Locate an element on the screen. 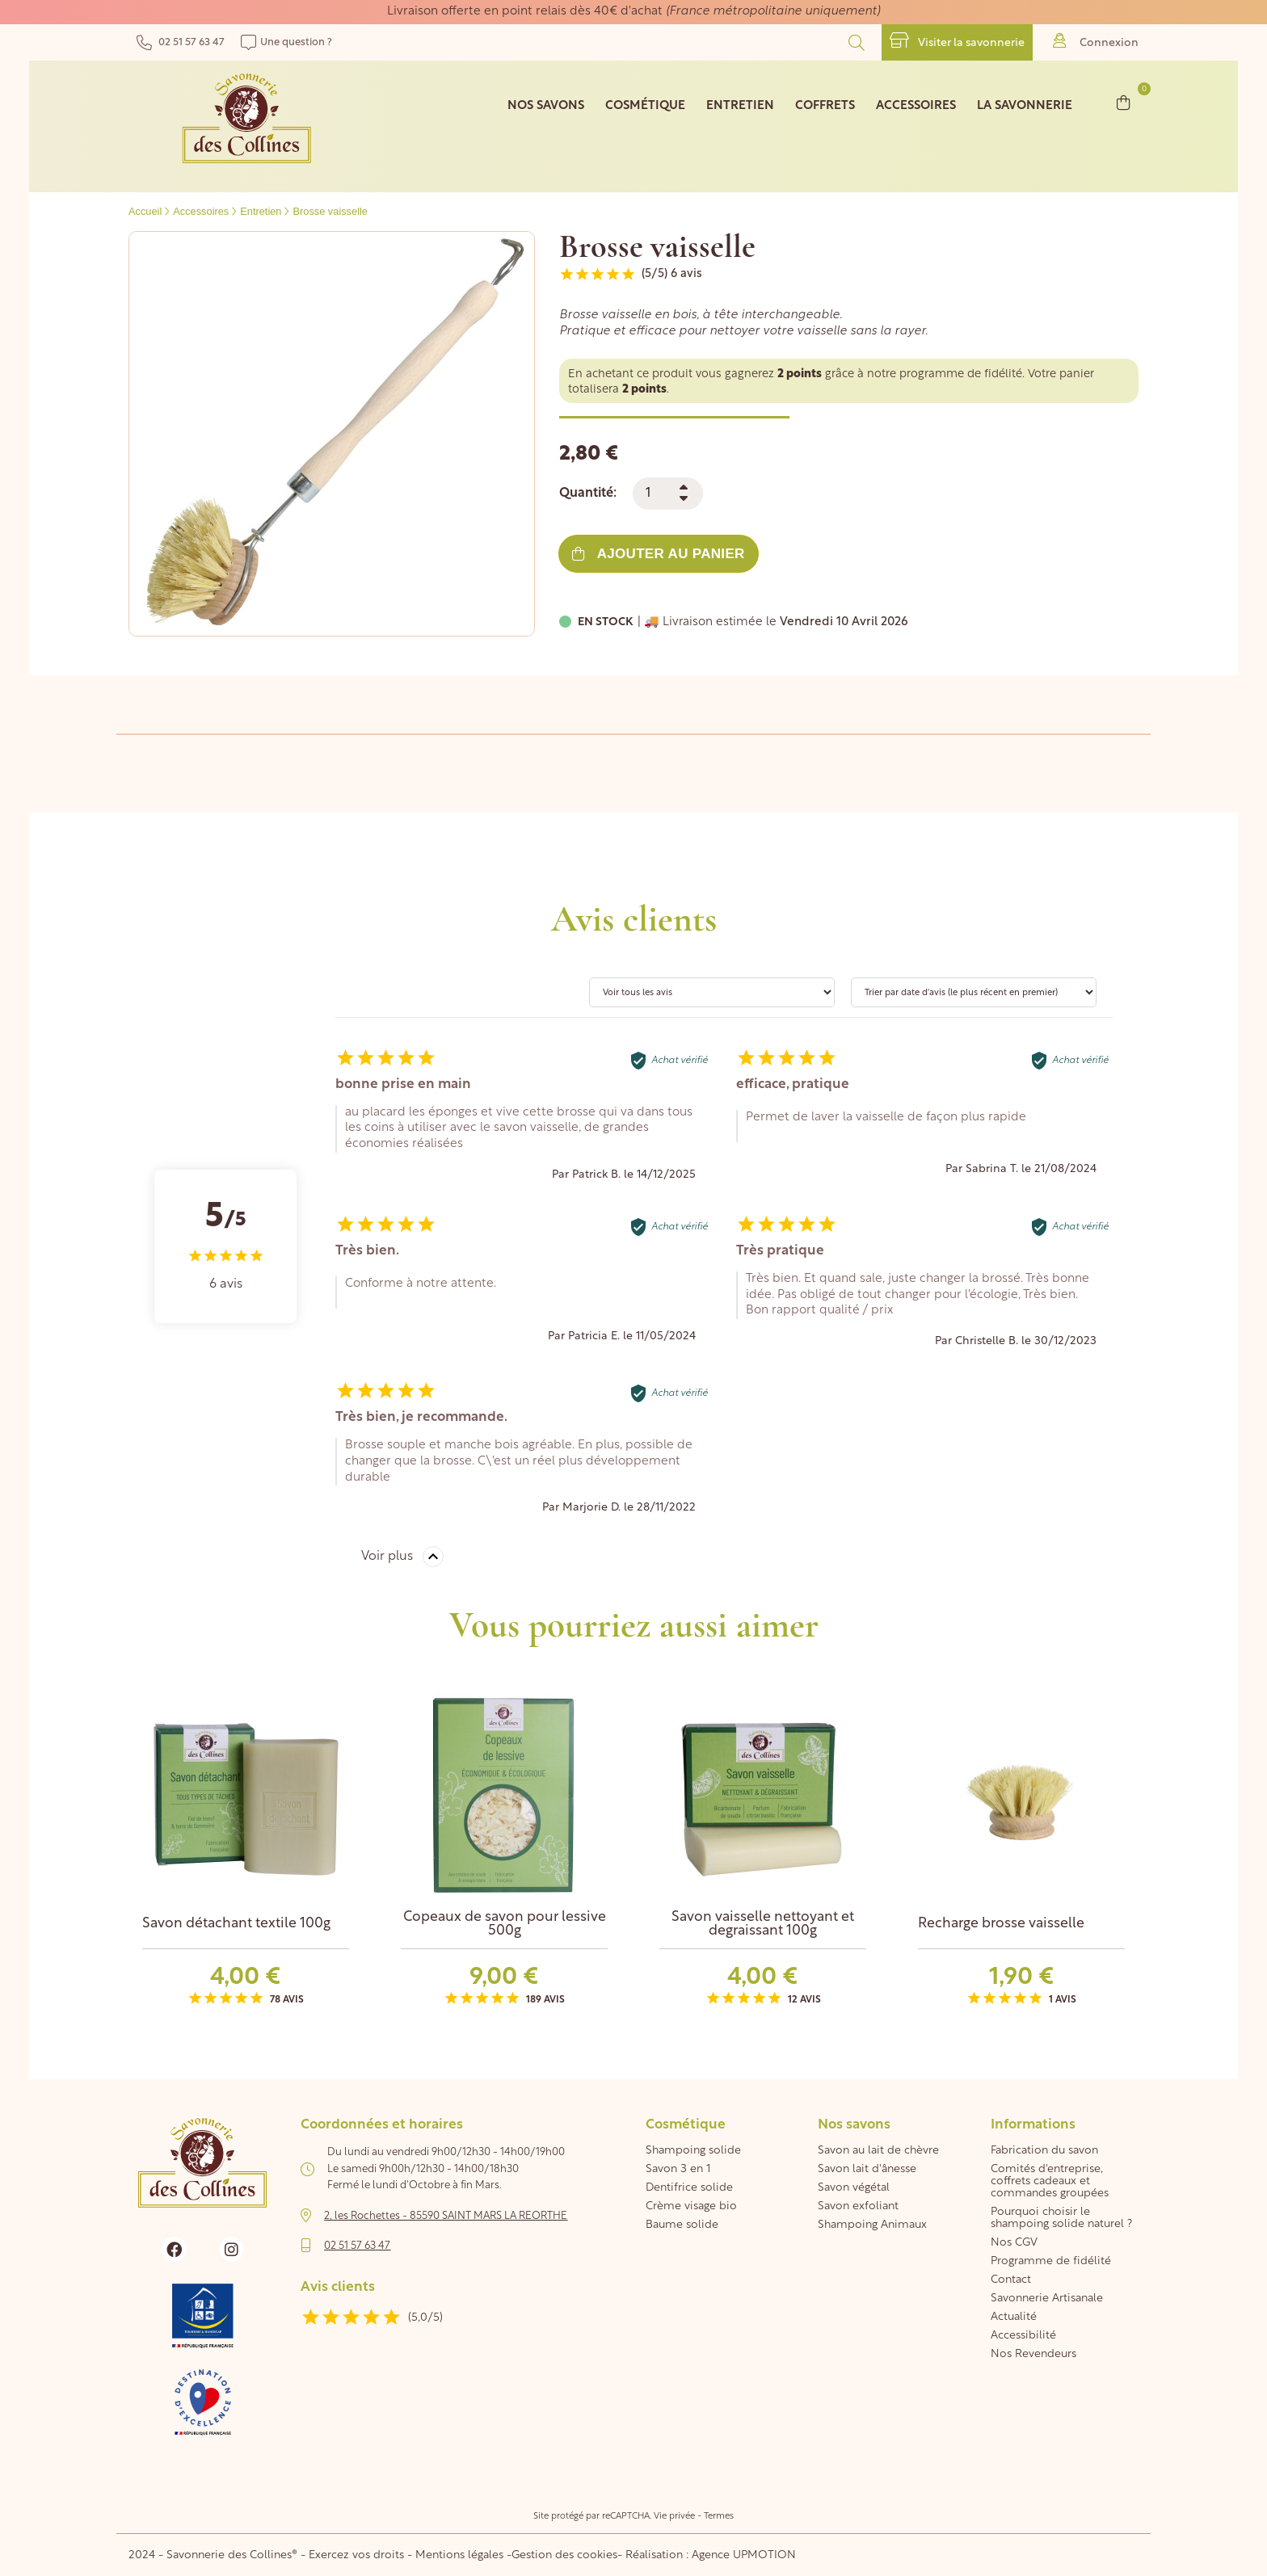  02 51 57 63 47 is located at coordinates (181, 42).